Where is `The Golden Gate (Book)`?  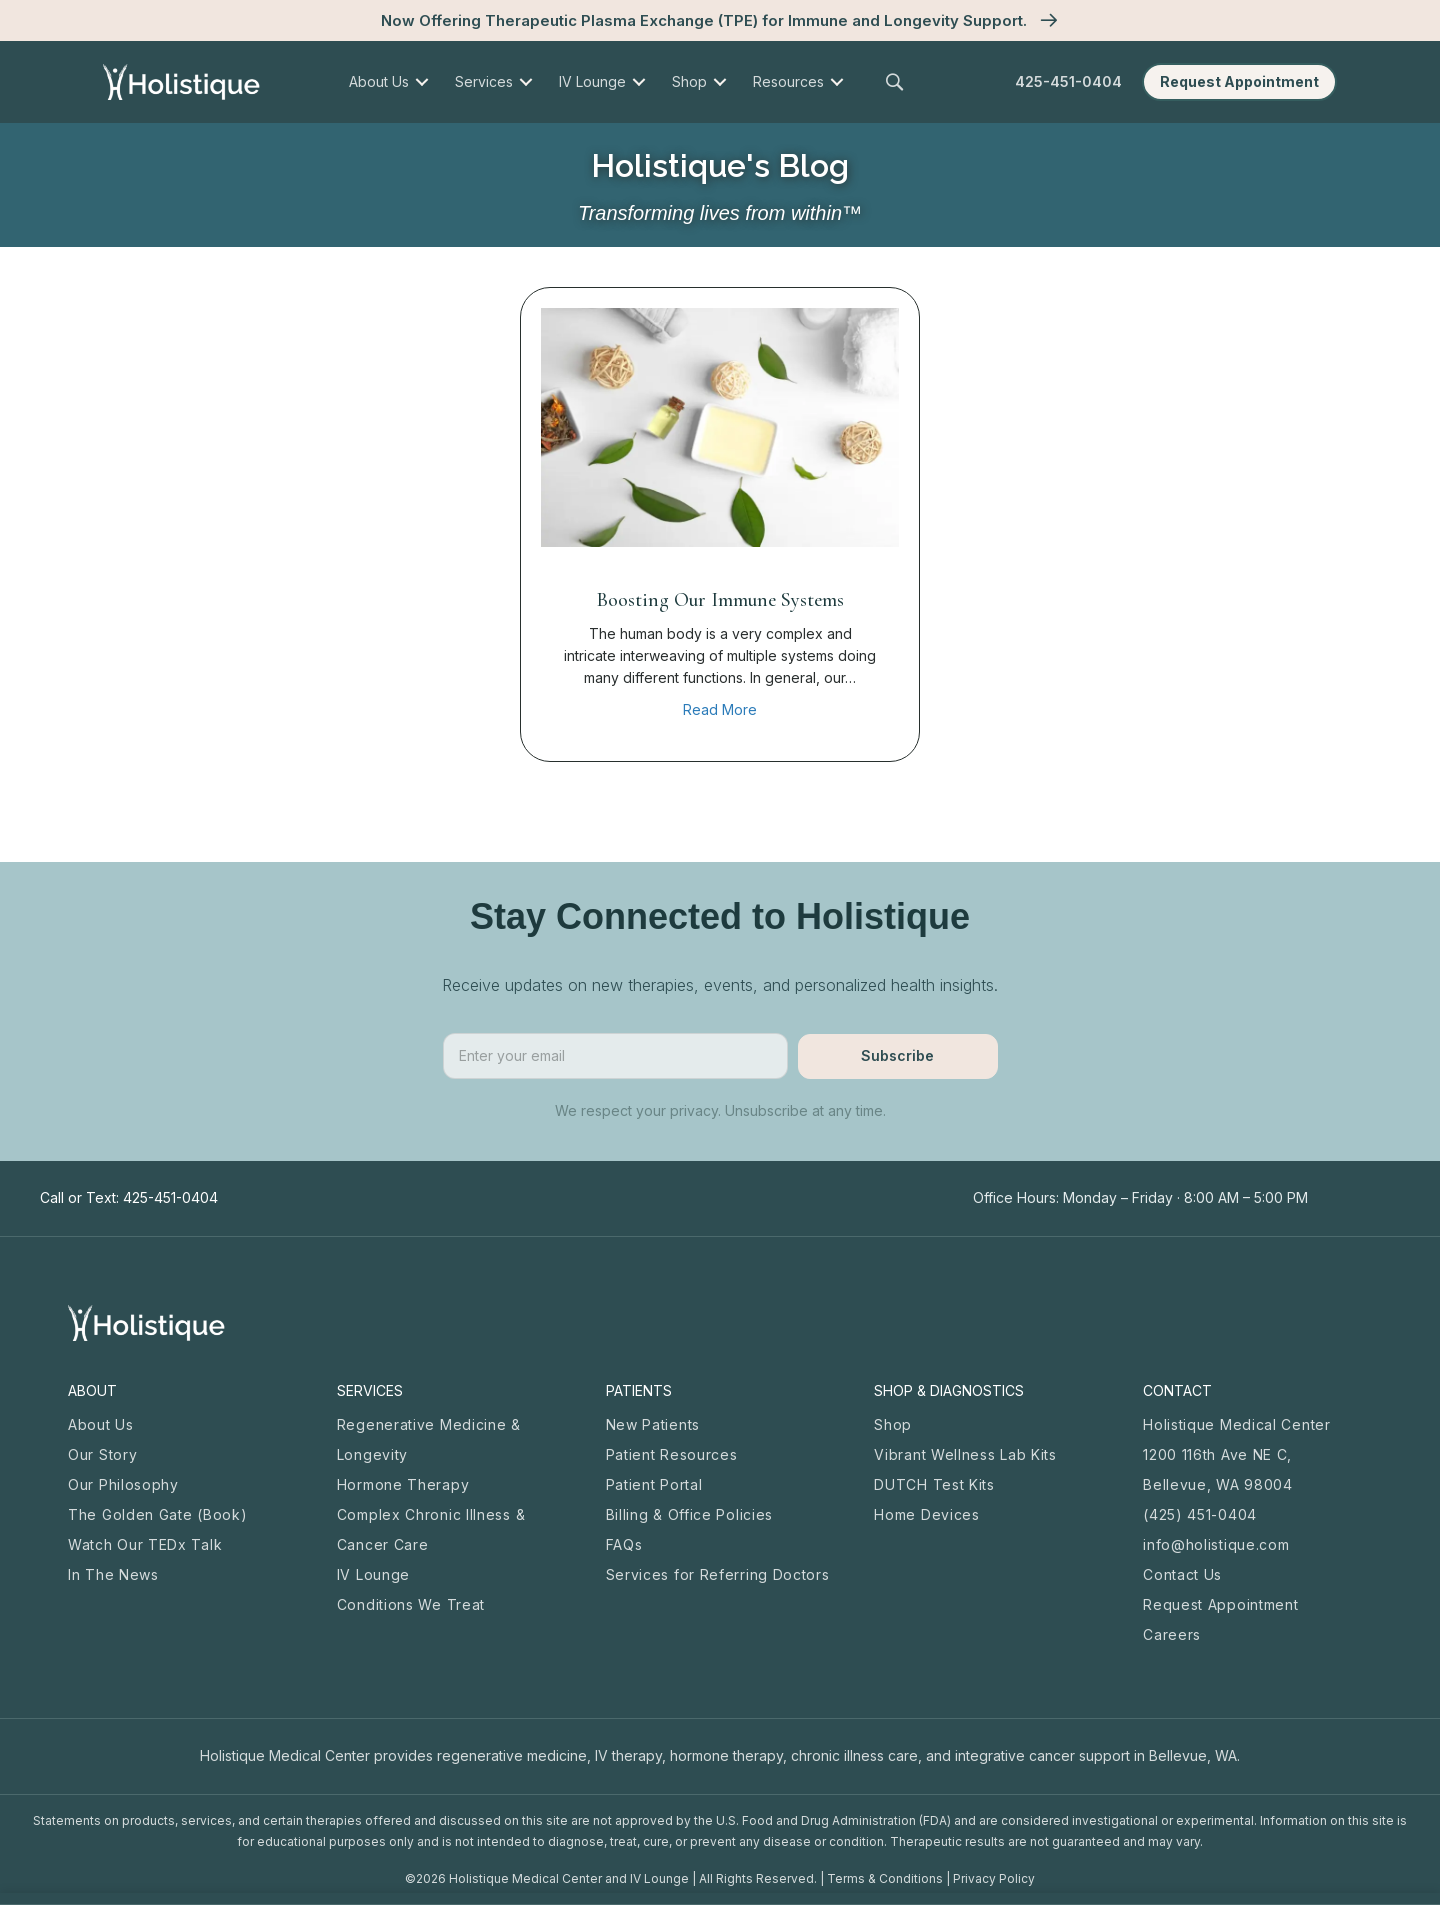 The Golden Gate (Book) is located at coordinates (157, 1514).